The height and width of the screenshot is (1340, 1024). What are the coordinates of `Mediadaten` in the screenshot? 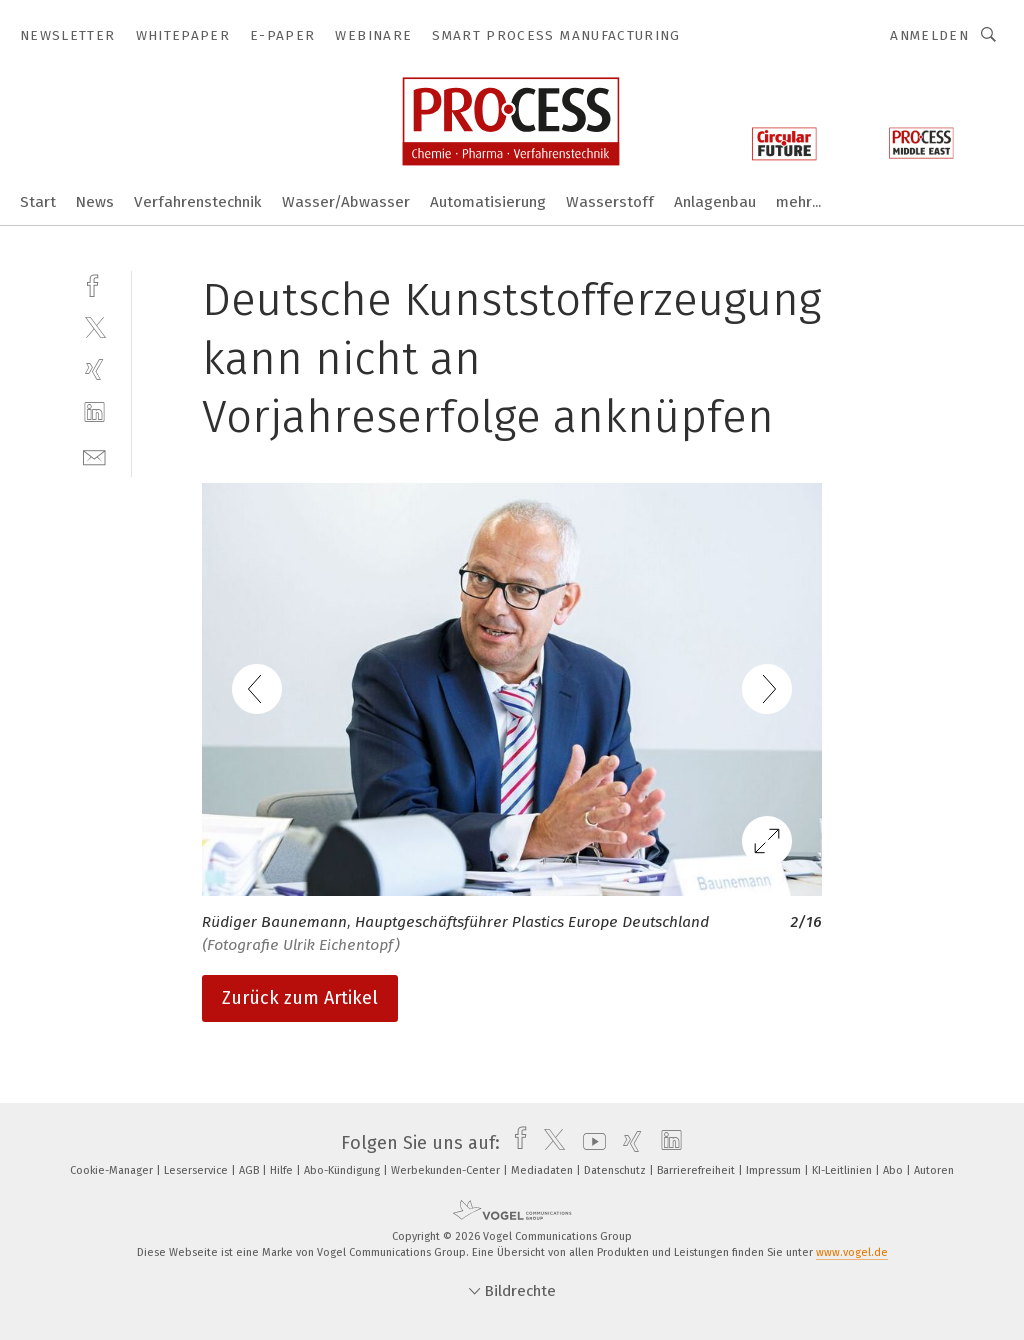 It's located at (543, 1170).